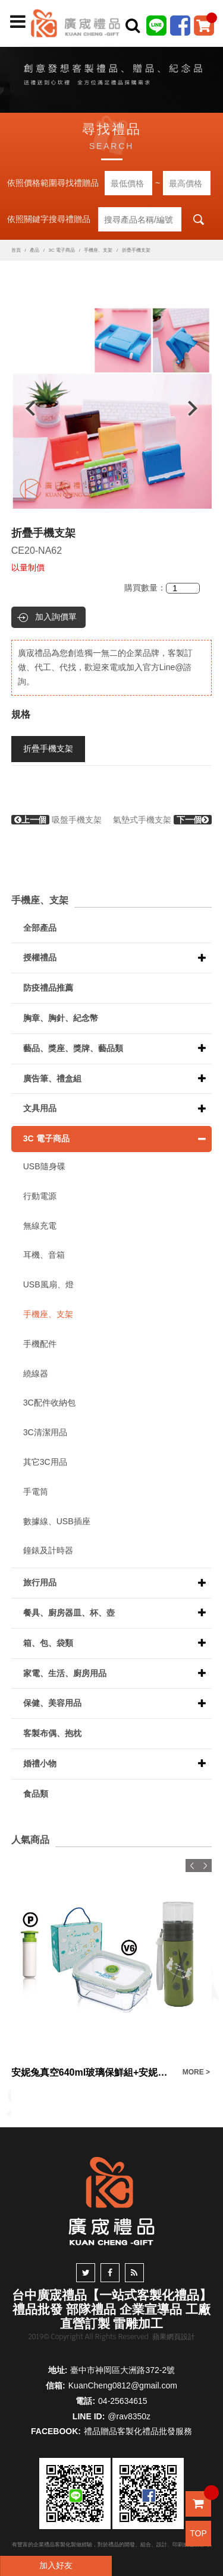 This screenshot has height=2576, width=223. I want to click on 繞線器, so click(35, 1373).